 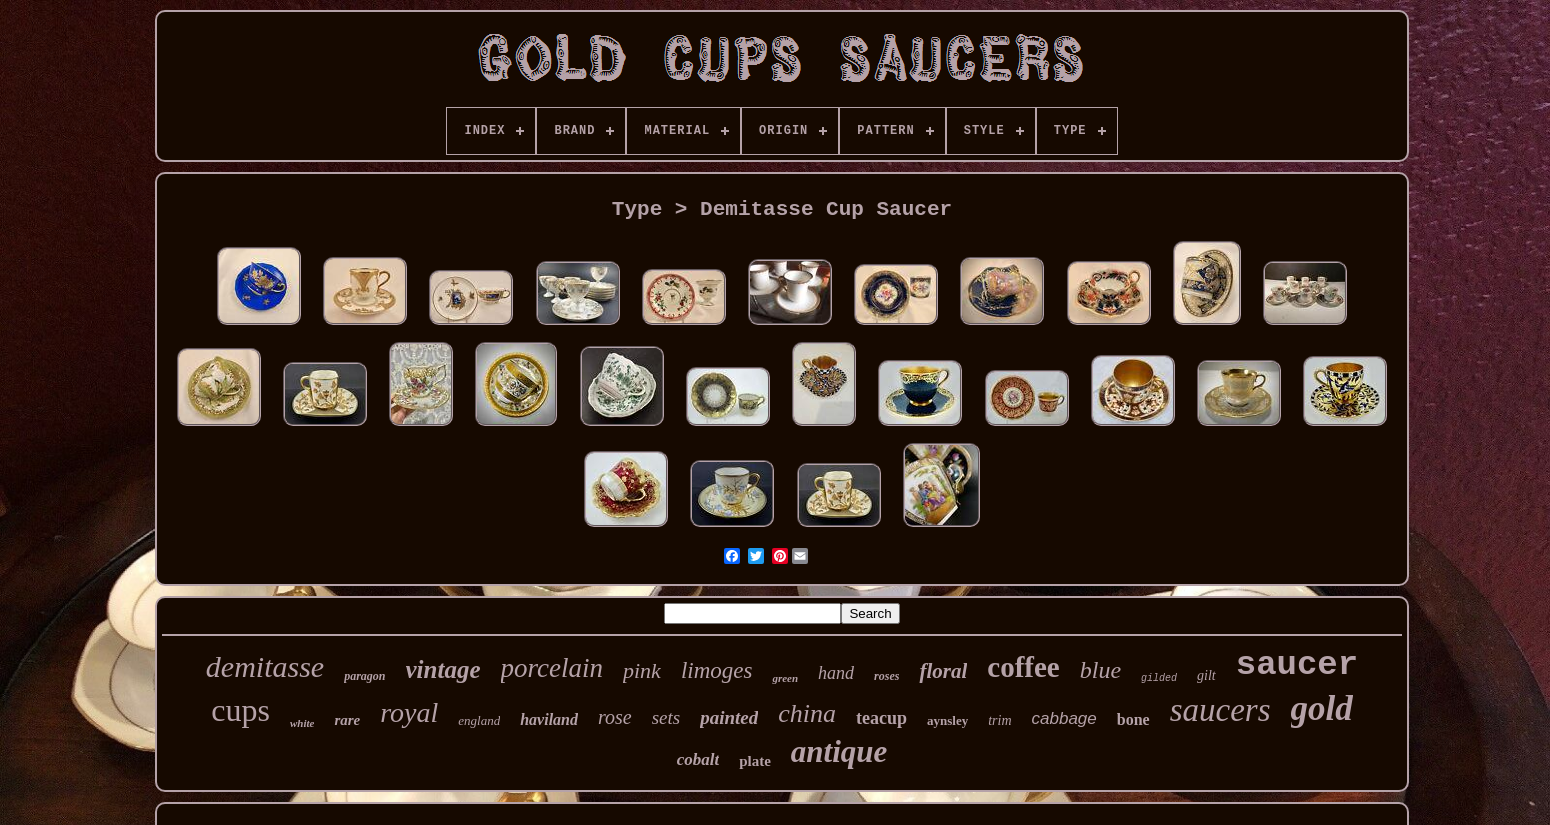 What do you see at coordinates (240, 710) in the screenshot?
I see `cups` at bounding box center [240, 710].